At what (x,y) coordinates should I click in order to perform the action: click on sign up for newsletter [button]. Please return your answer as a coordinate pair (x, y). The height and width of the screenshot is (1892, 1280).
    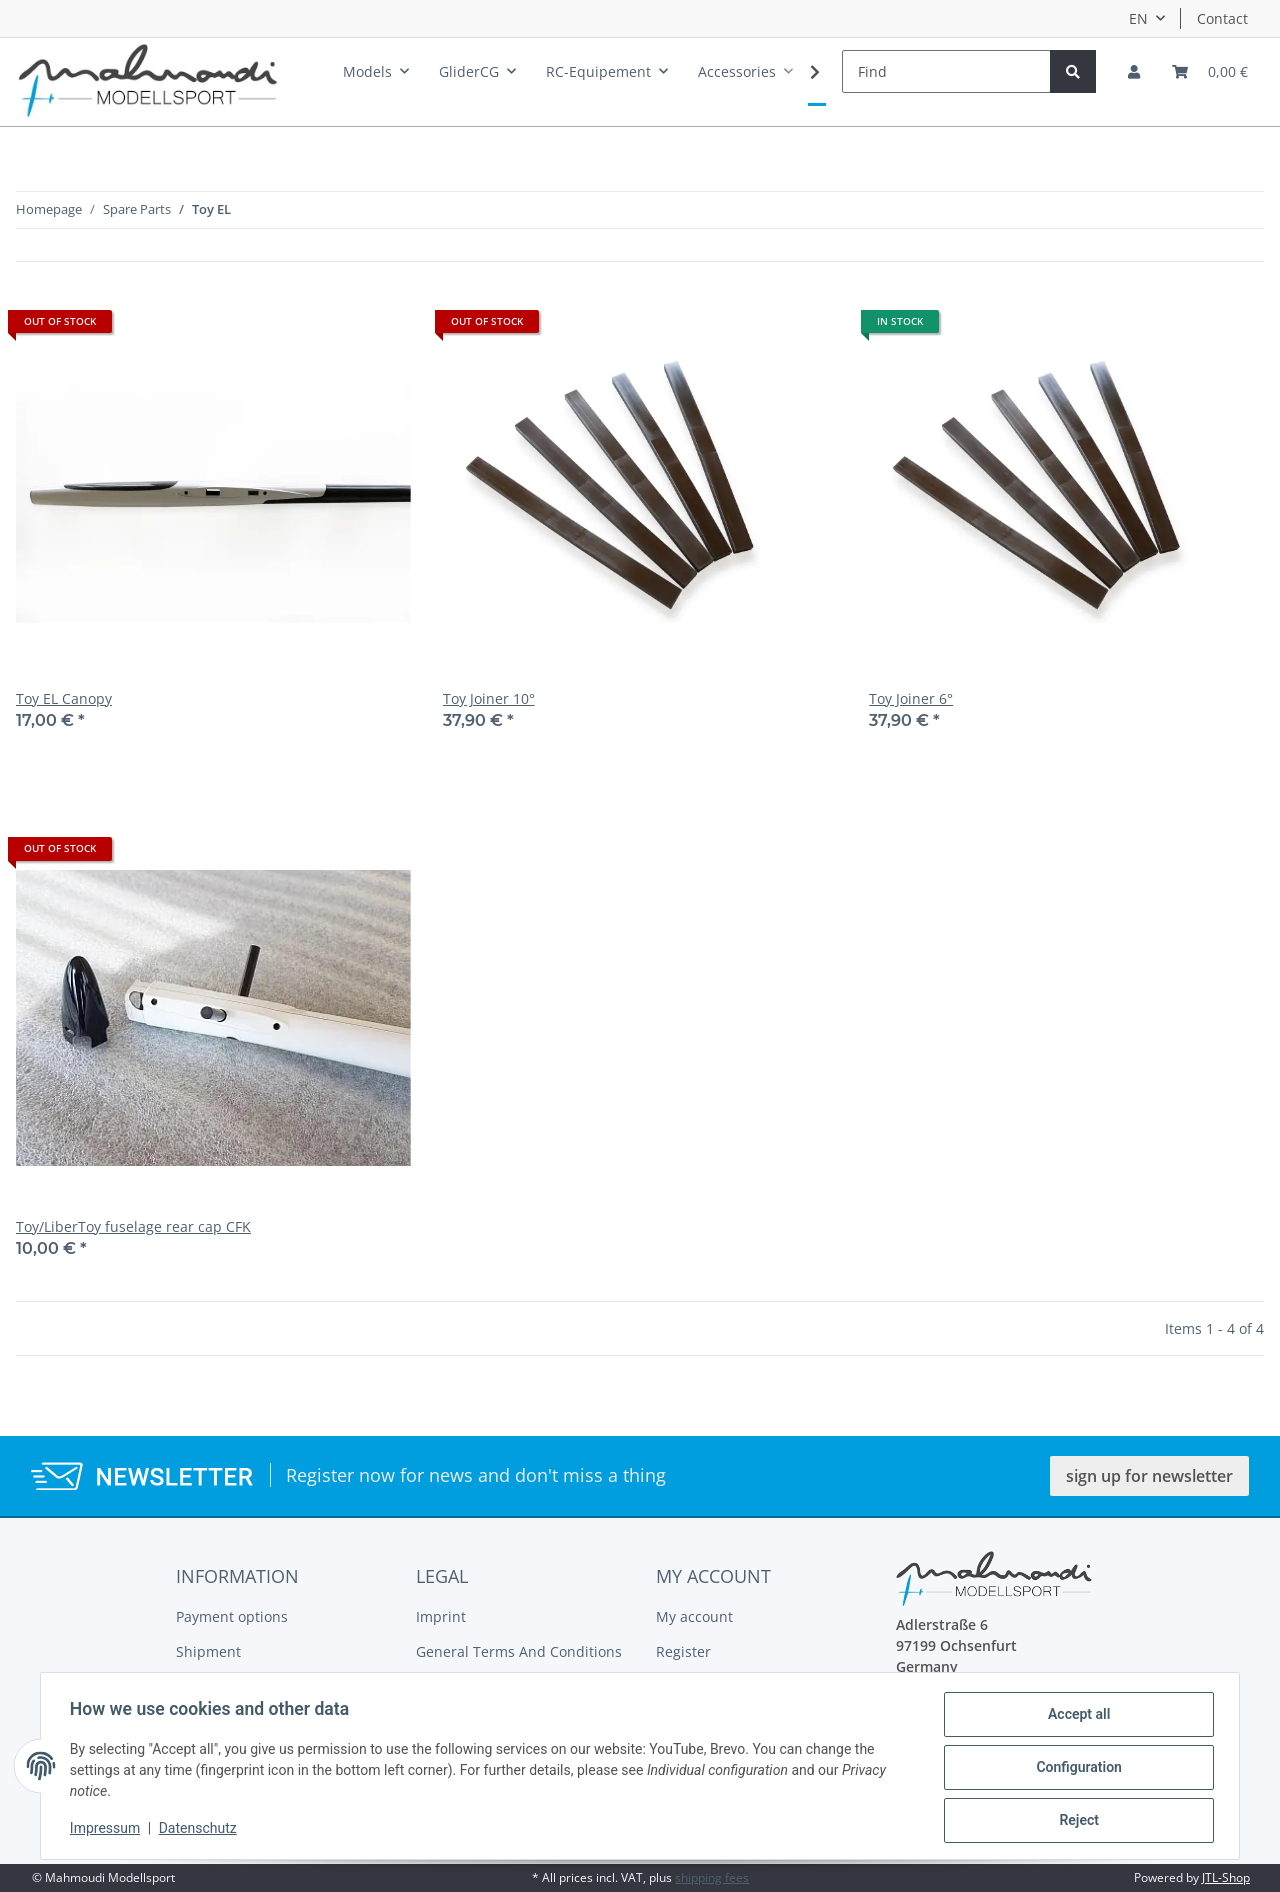
    Looking at the image, I should click on (1149, 1476).